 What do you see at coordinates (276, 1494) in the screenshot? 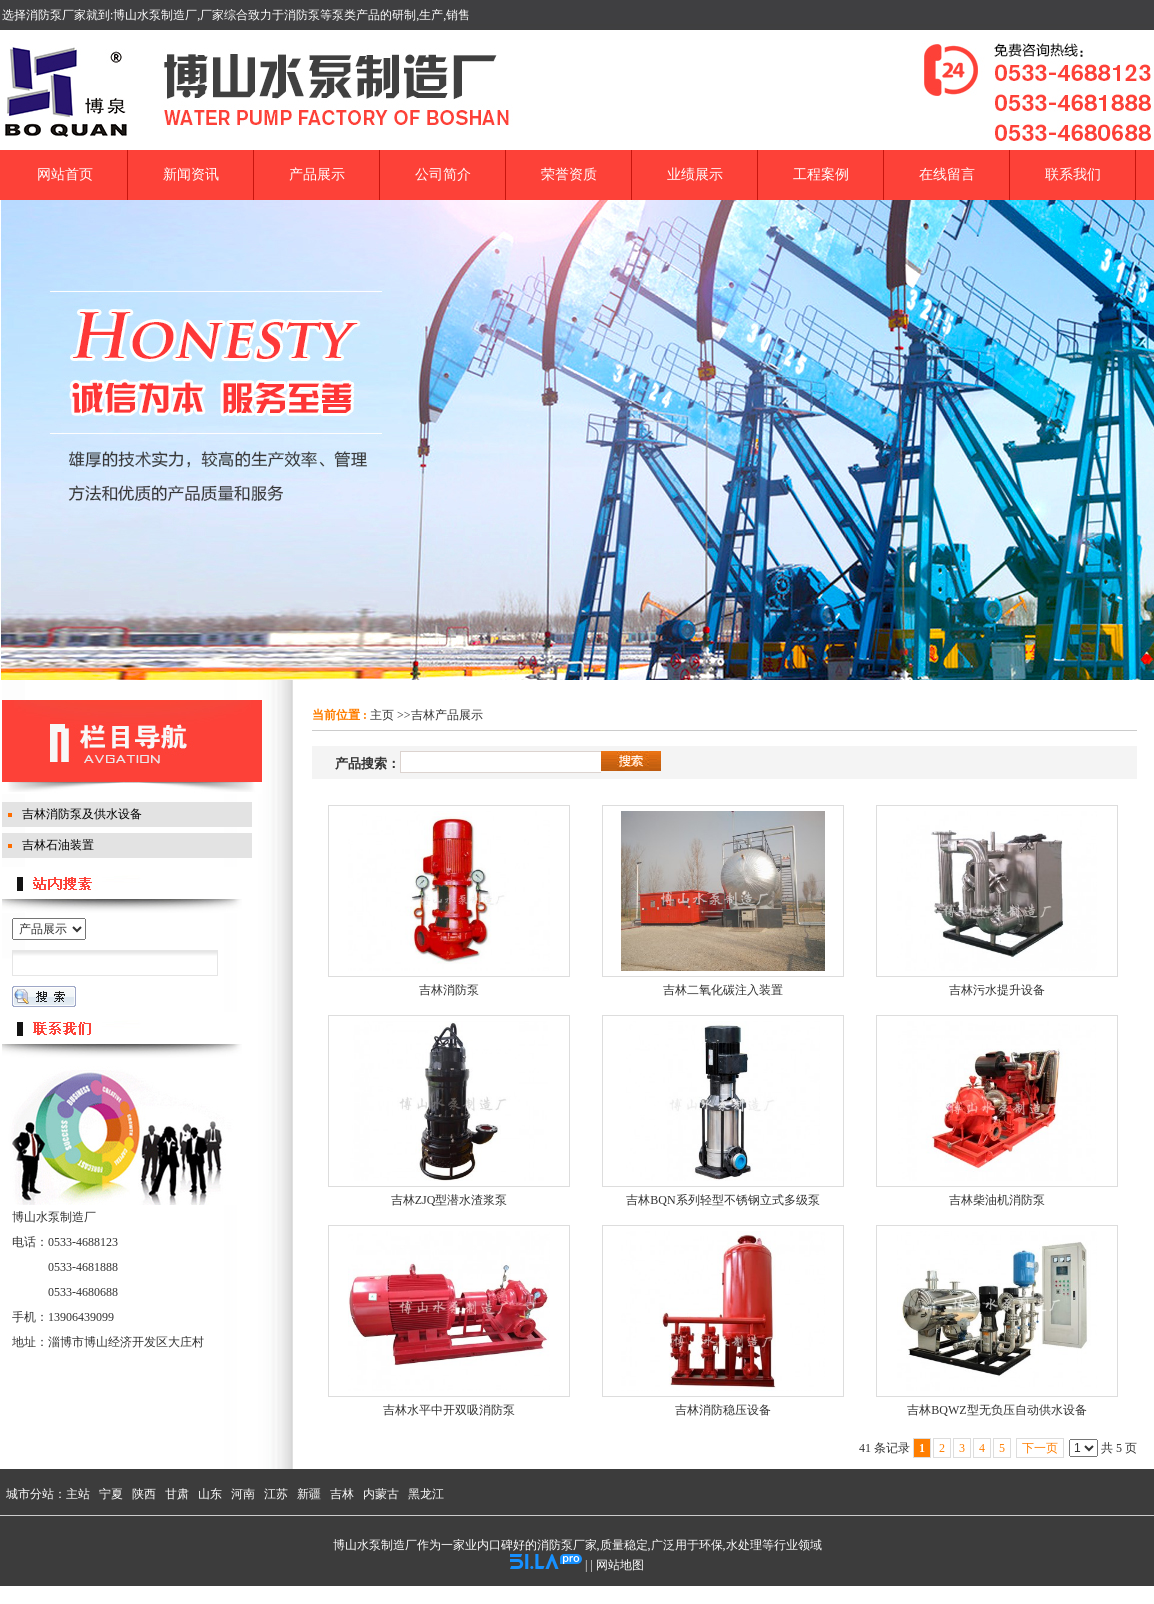
I see `江苏` at bounding box center [276, 1494].